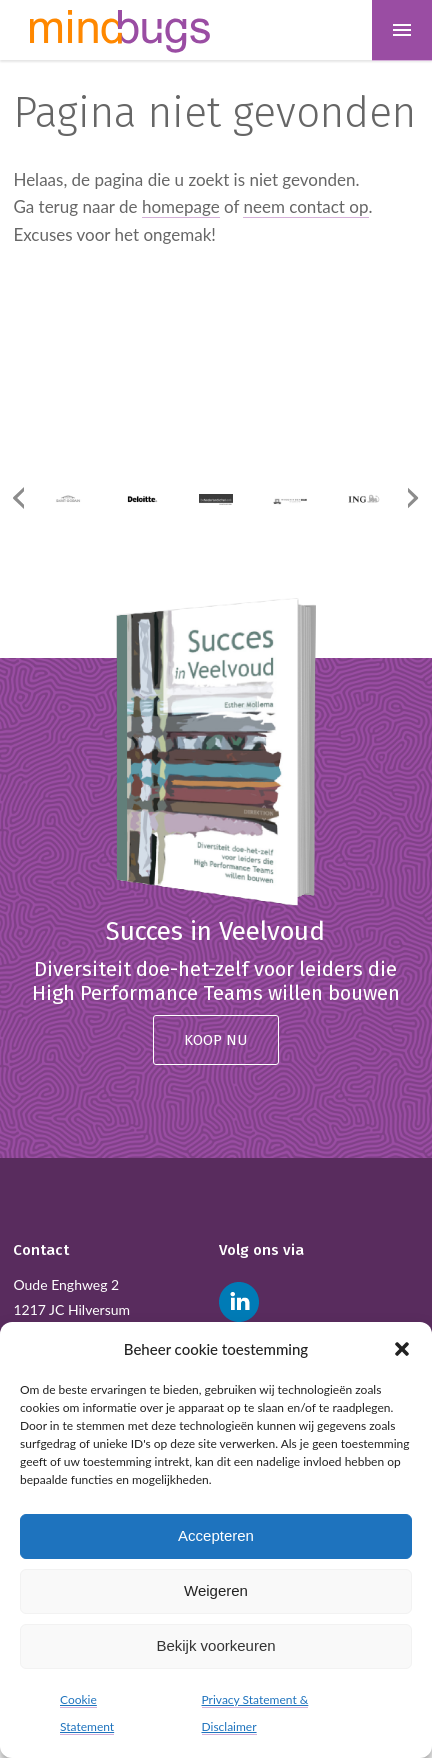 This screenshot has height=1758, width=432. Describe the element at coordinates (216, 1590) in the screenshot. I see `Weigeren` at that location.